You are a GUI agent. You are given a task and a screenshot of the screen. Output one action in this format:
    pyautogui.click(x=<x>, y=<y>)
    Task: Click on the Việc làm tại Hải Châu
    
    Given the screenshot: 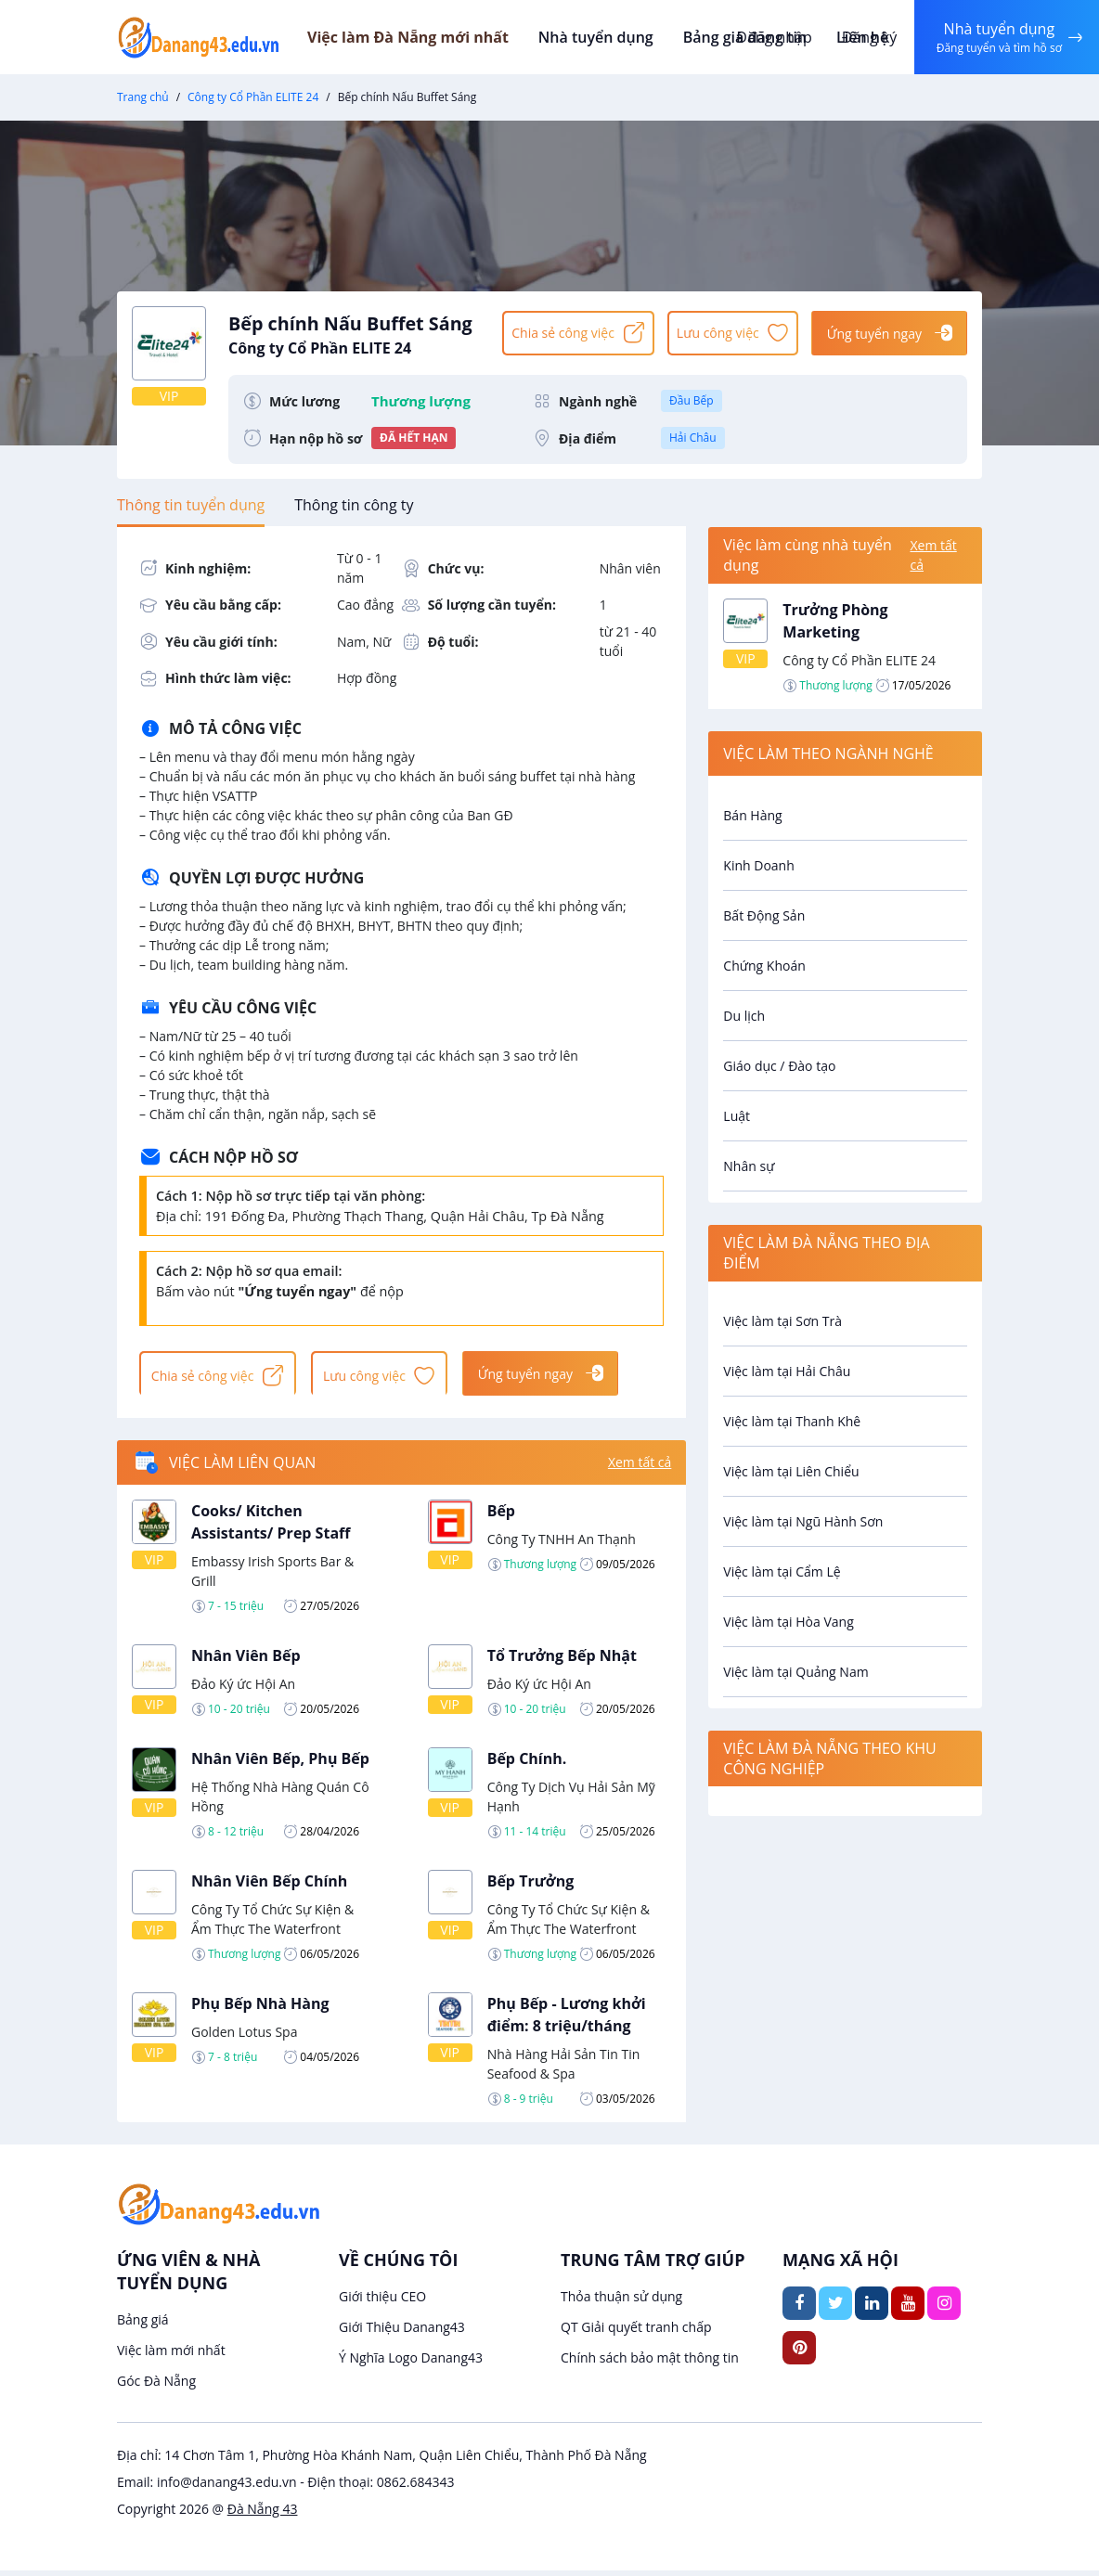 What is the action you would take?
    pyautogui.click(x=786, y=1371)
    